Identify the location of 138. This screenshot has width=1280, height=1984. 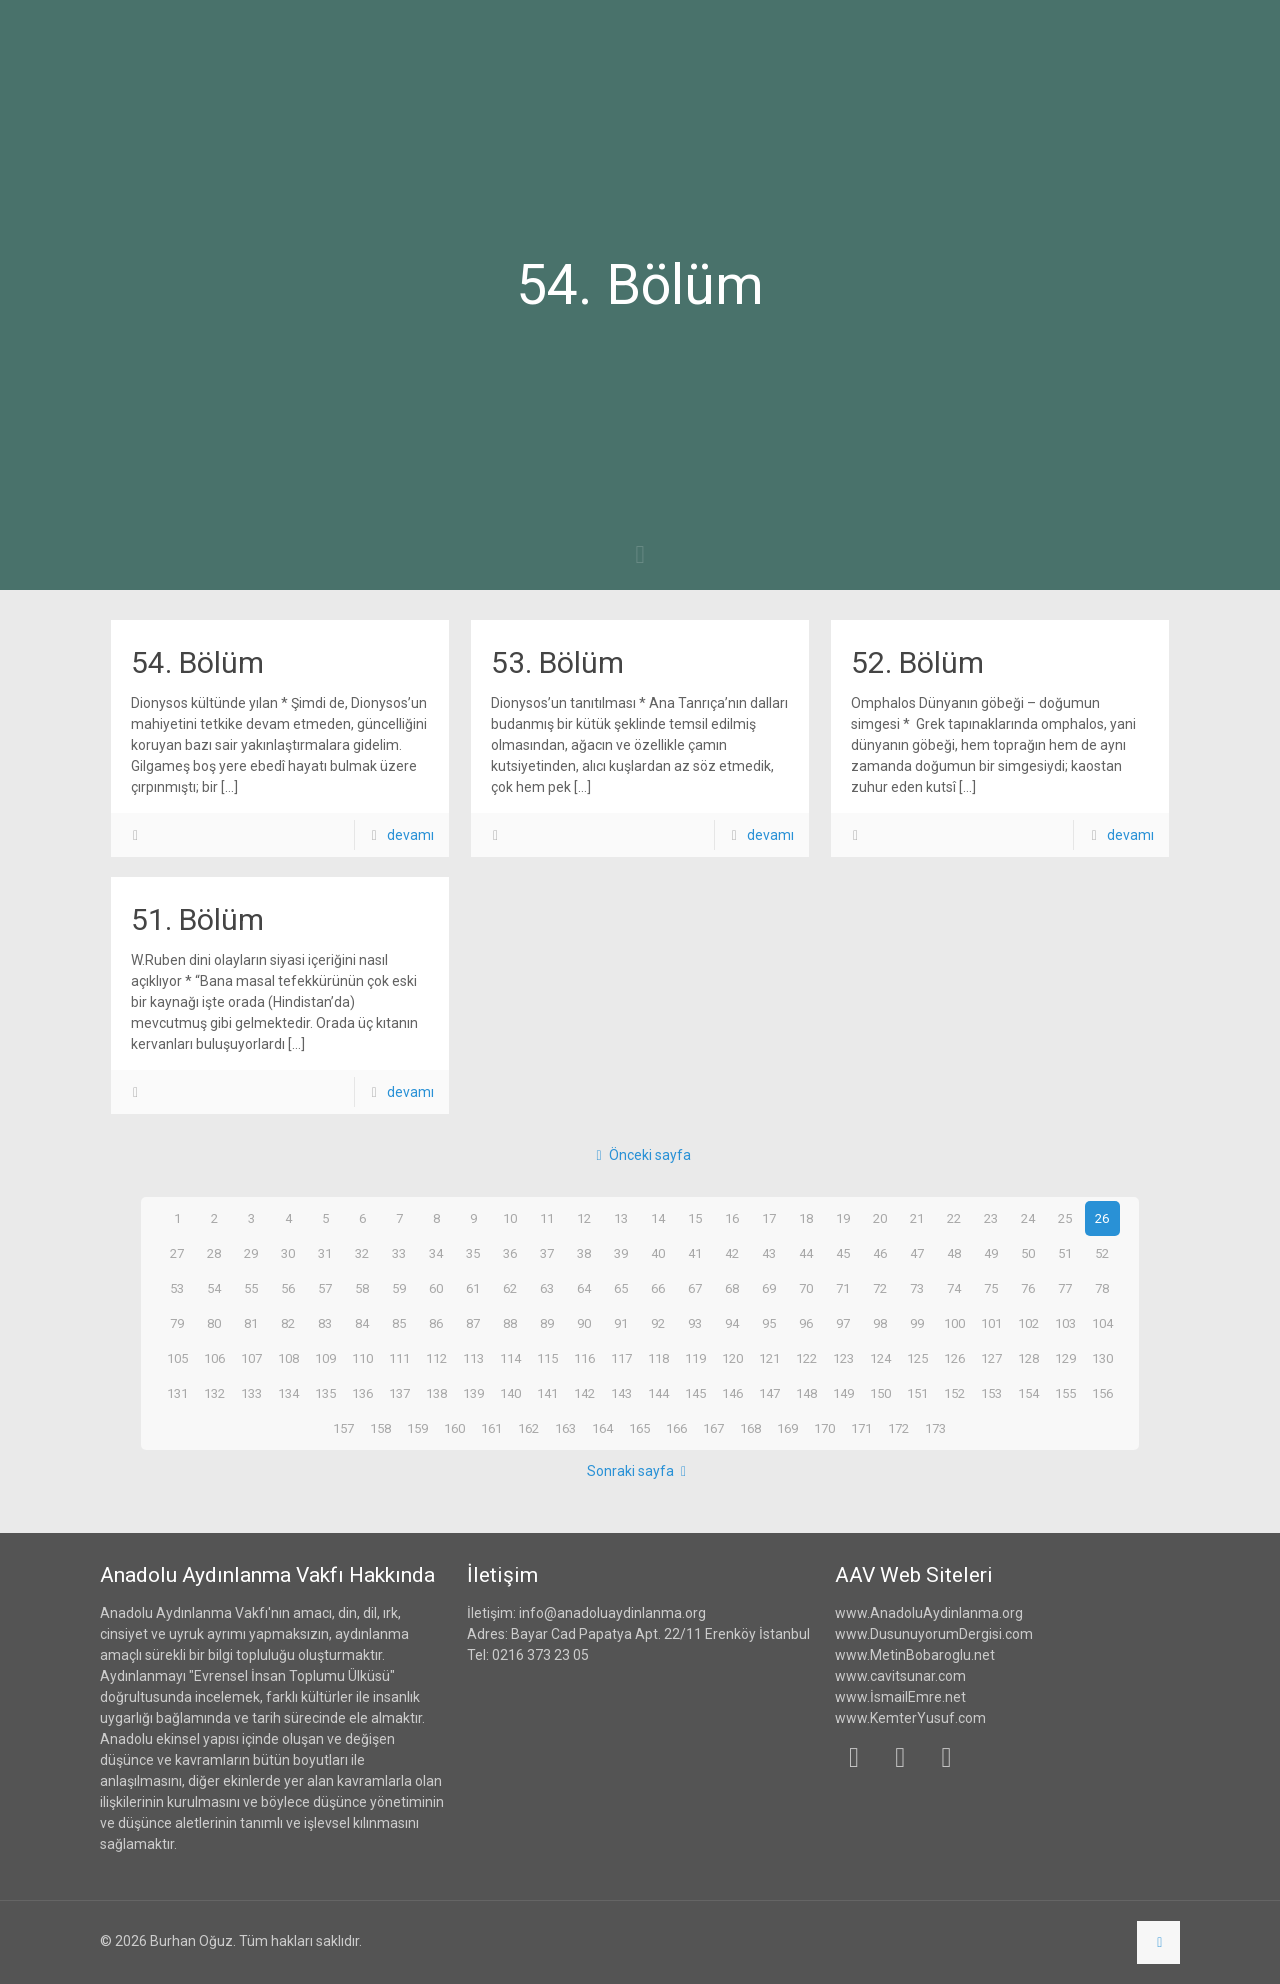
(436, 1393).